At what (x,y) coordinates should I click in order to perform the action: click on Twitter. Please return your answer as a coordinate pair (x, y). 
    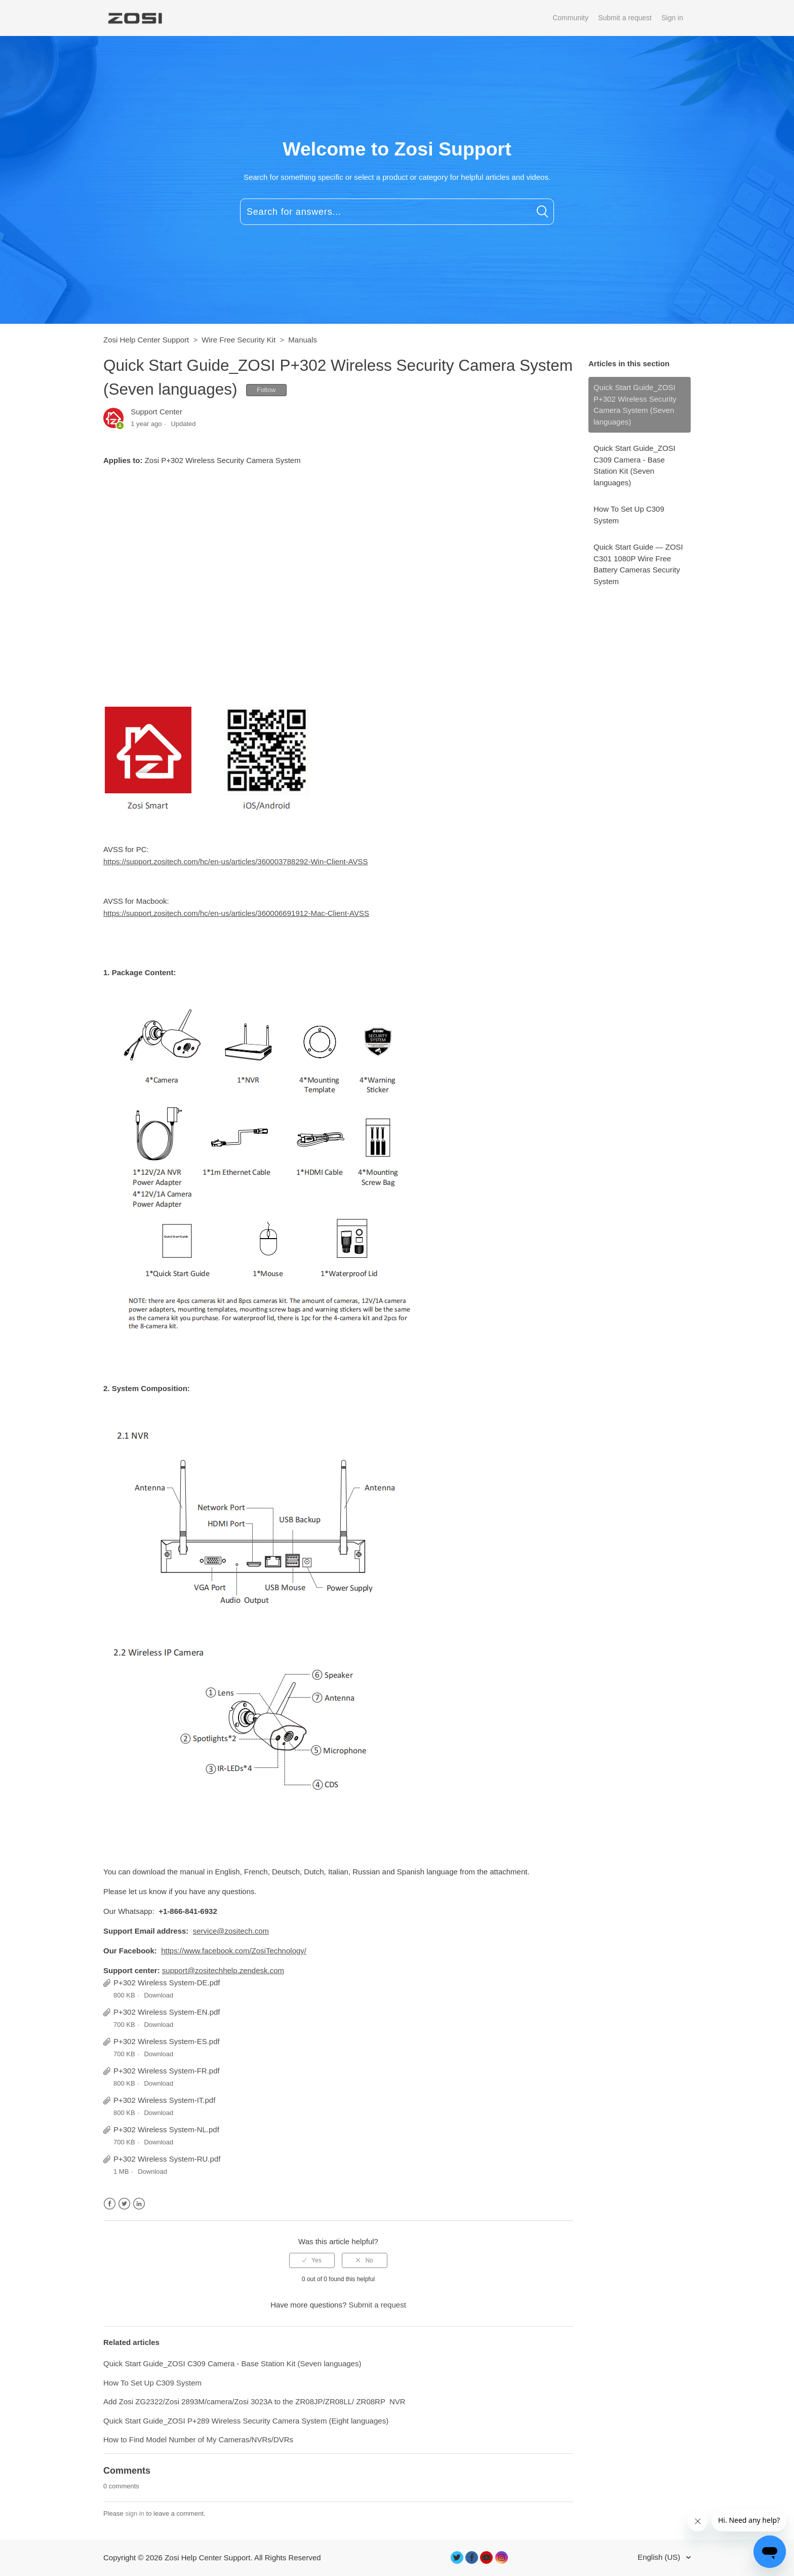
    Looking at the image, I should click on (124, 2204).